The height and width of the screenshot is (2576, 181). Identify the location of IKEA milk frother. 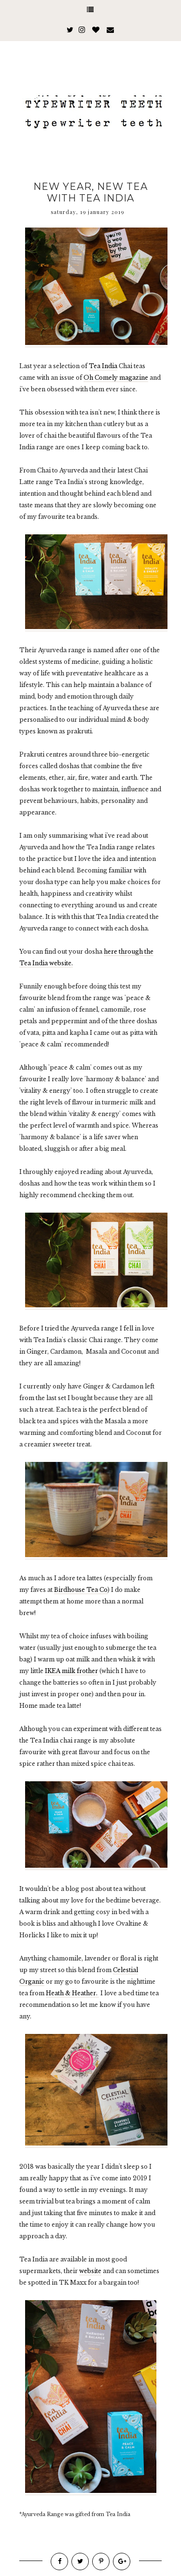
(71, 1670).